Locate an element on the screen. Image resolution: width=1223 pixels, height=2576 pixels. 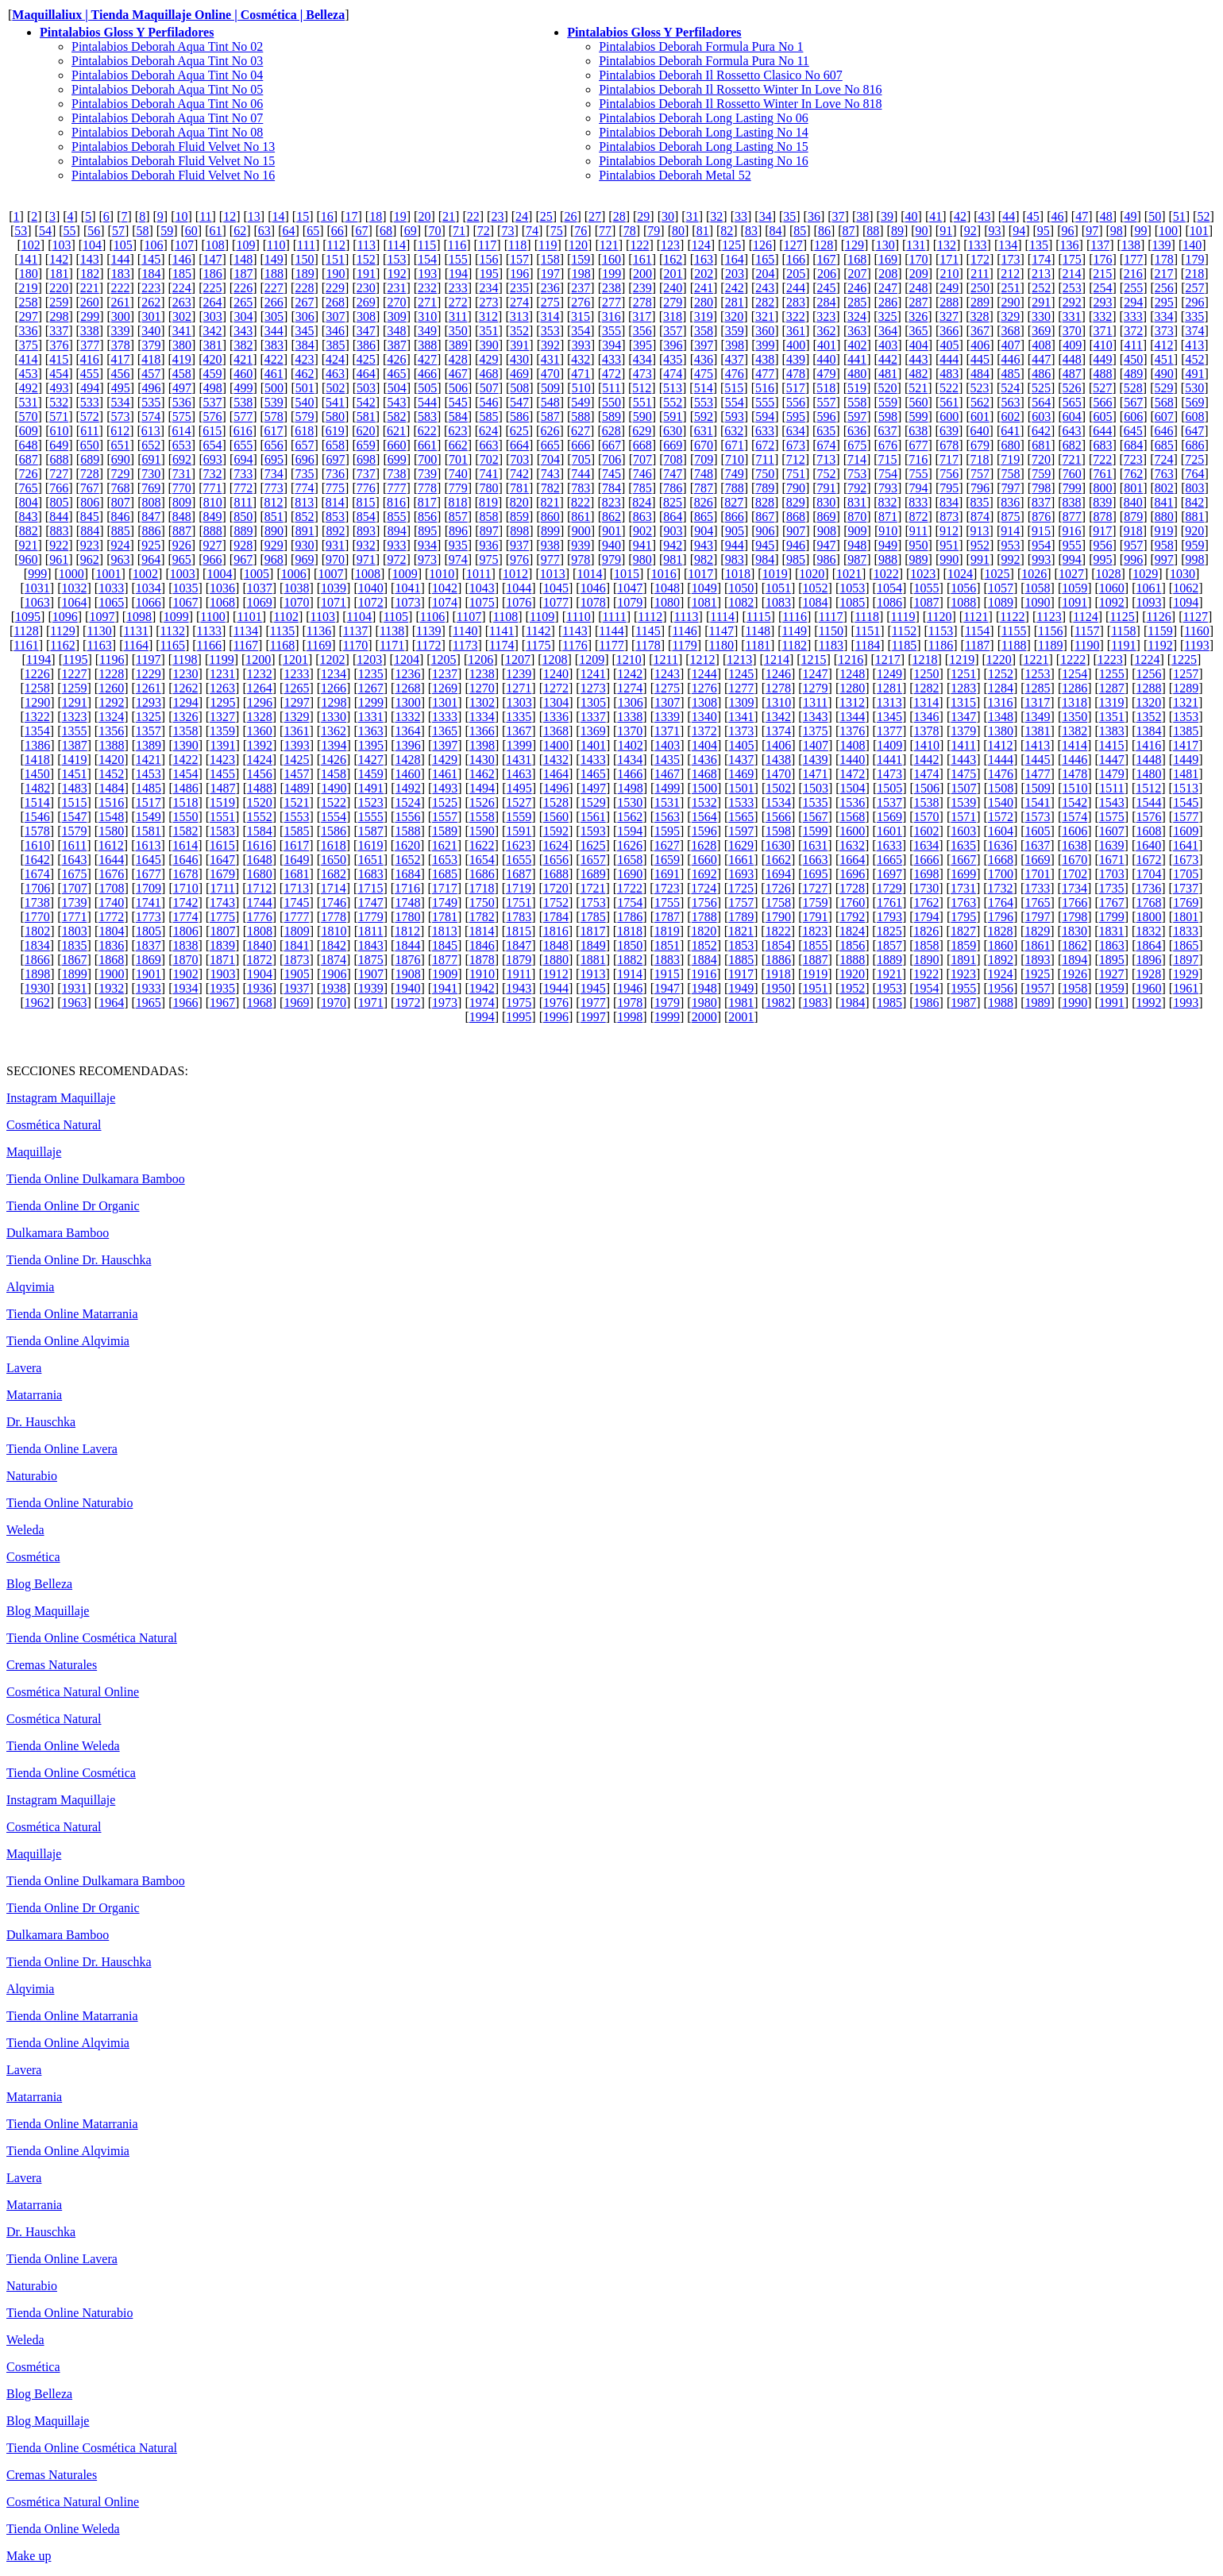
86 is located at coordinates (824, 230).